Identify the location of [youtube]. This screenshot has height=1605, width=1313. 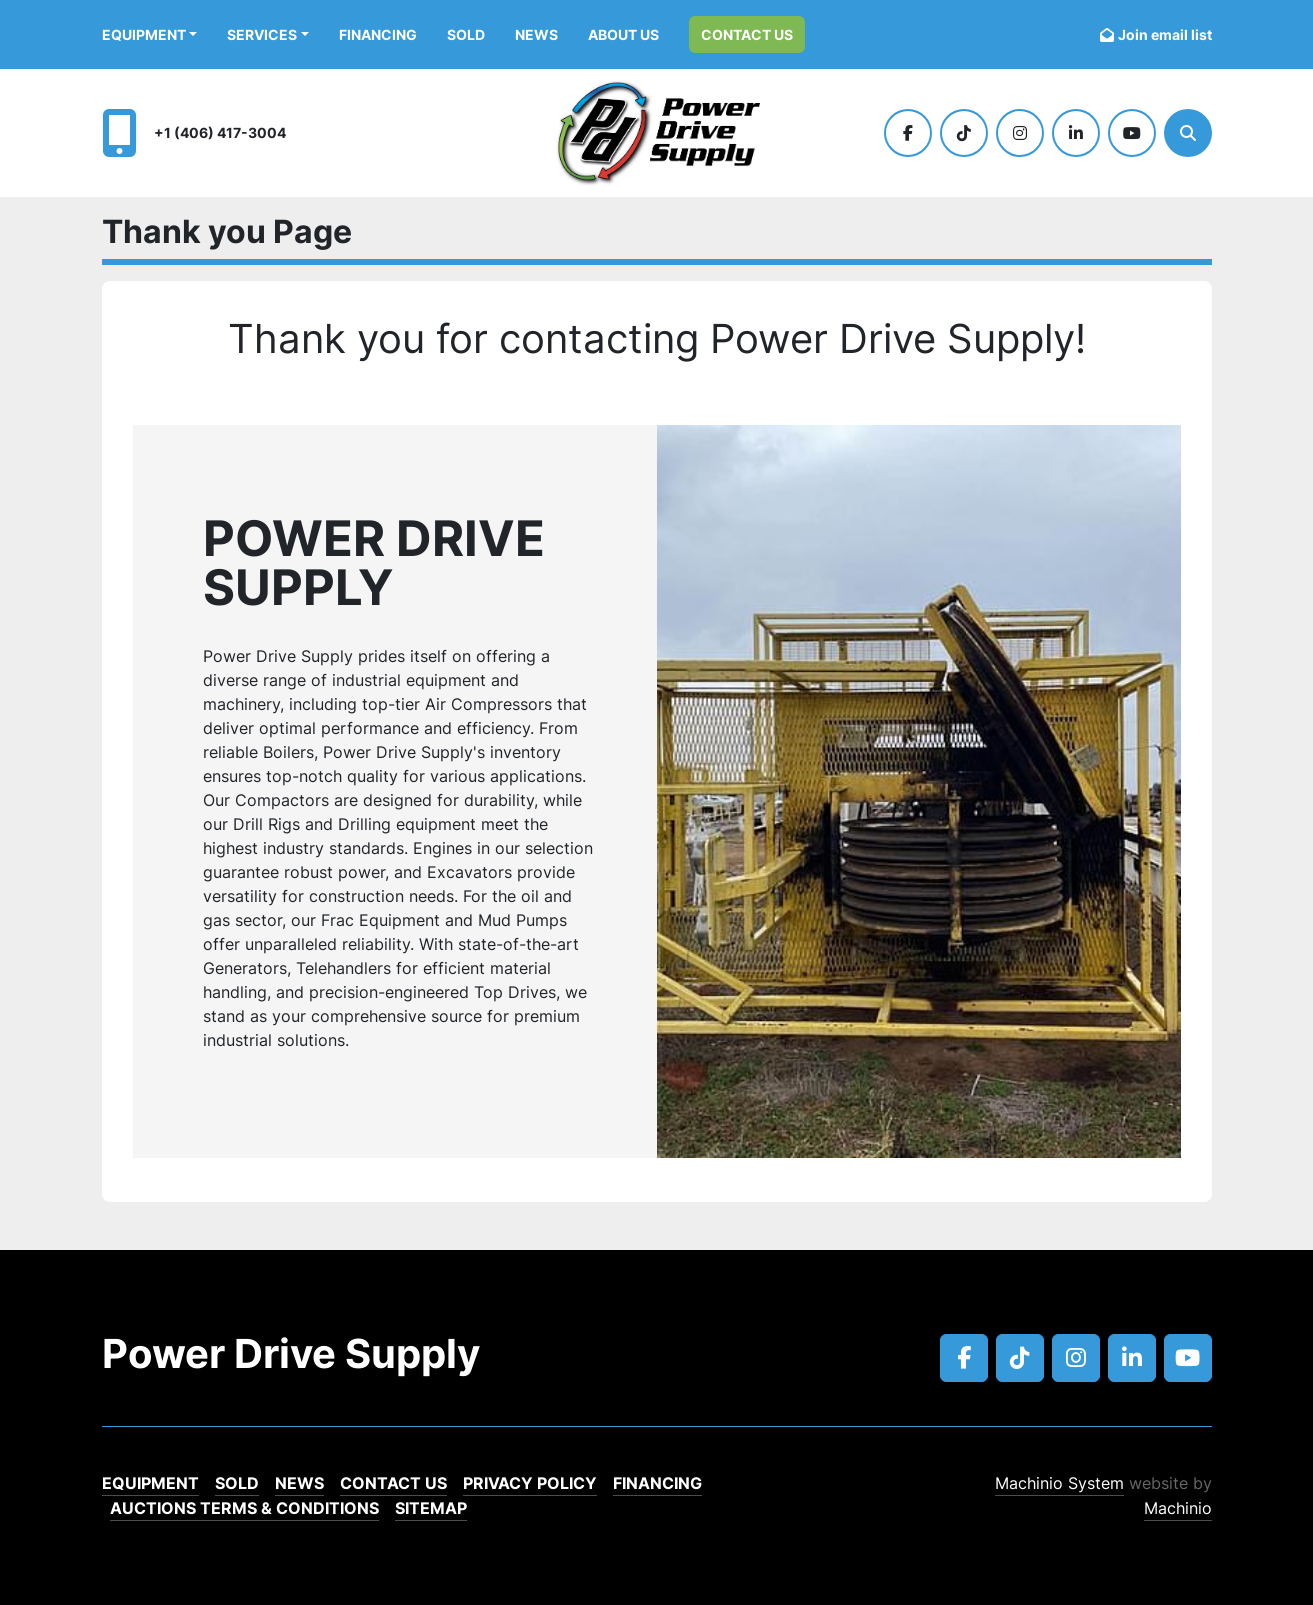
(1132, 133).